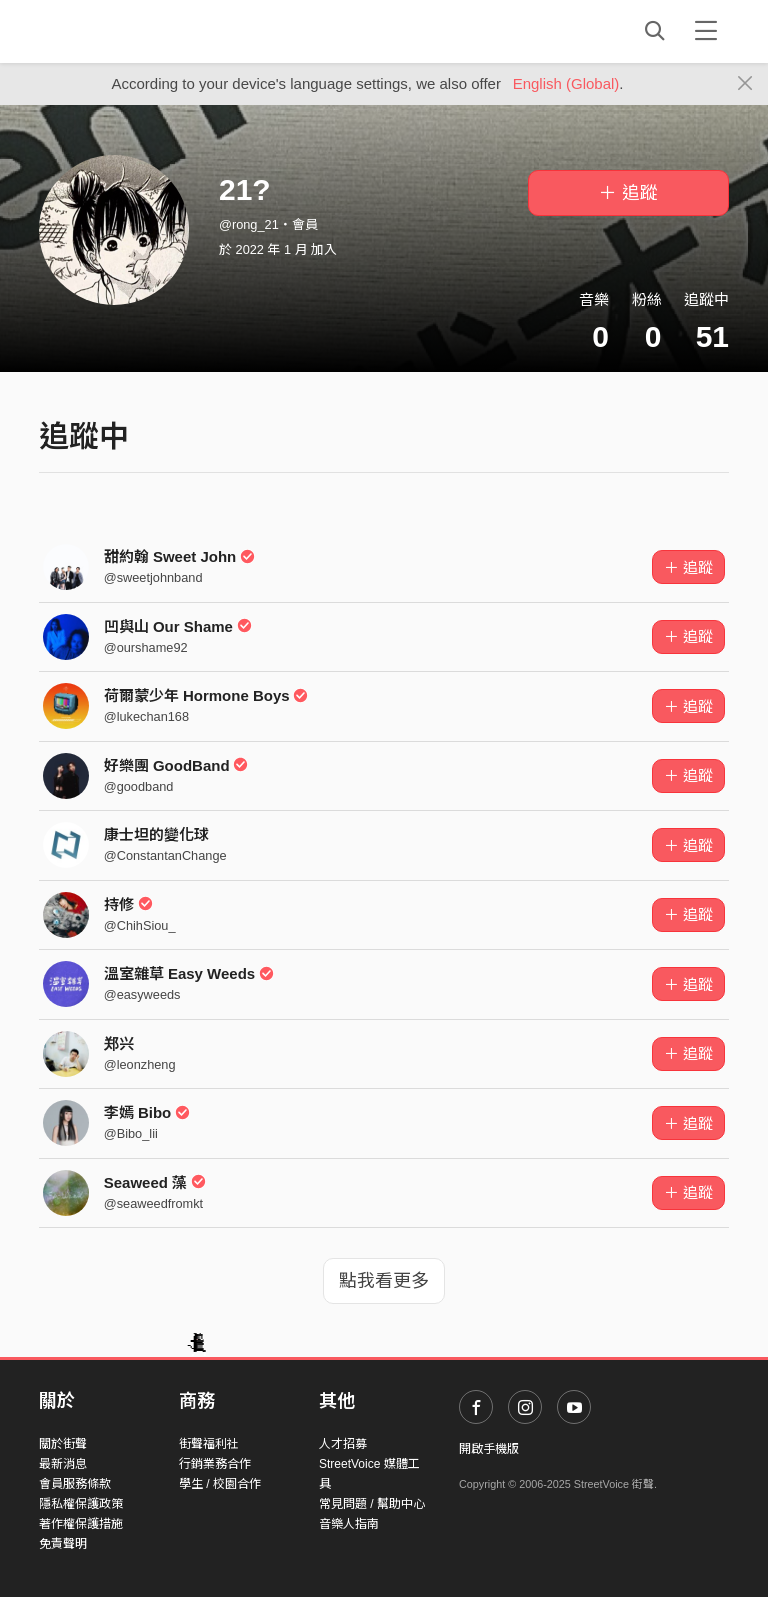 This screenshot has width=768, height=1597. What do you see at coordinates (63, 1464) in the screenshot?
I see `最新消息` at bounding box center [63, 1464].